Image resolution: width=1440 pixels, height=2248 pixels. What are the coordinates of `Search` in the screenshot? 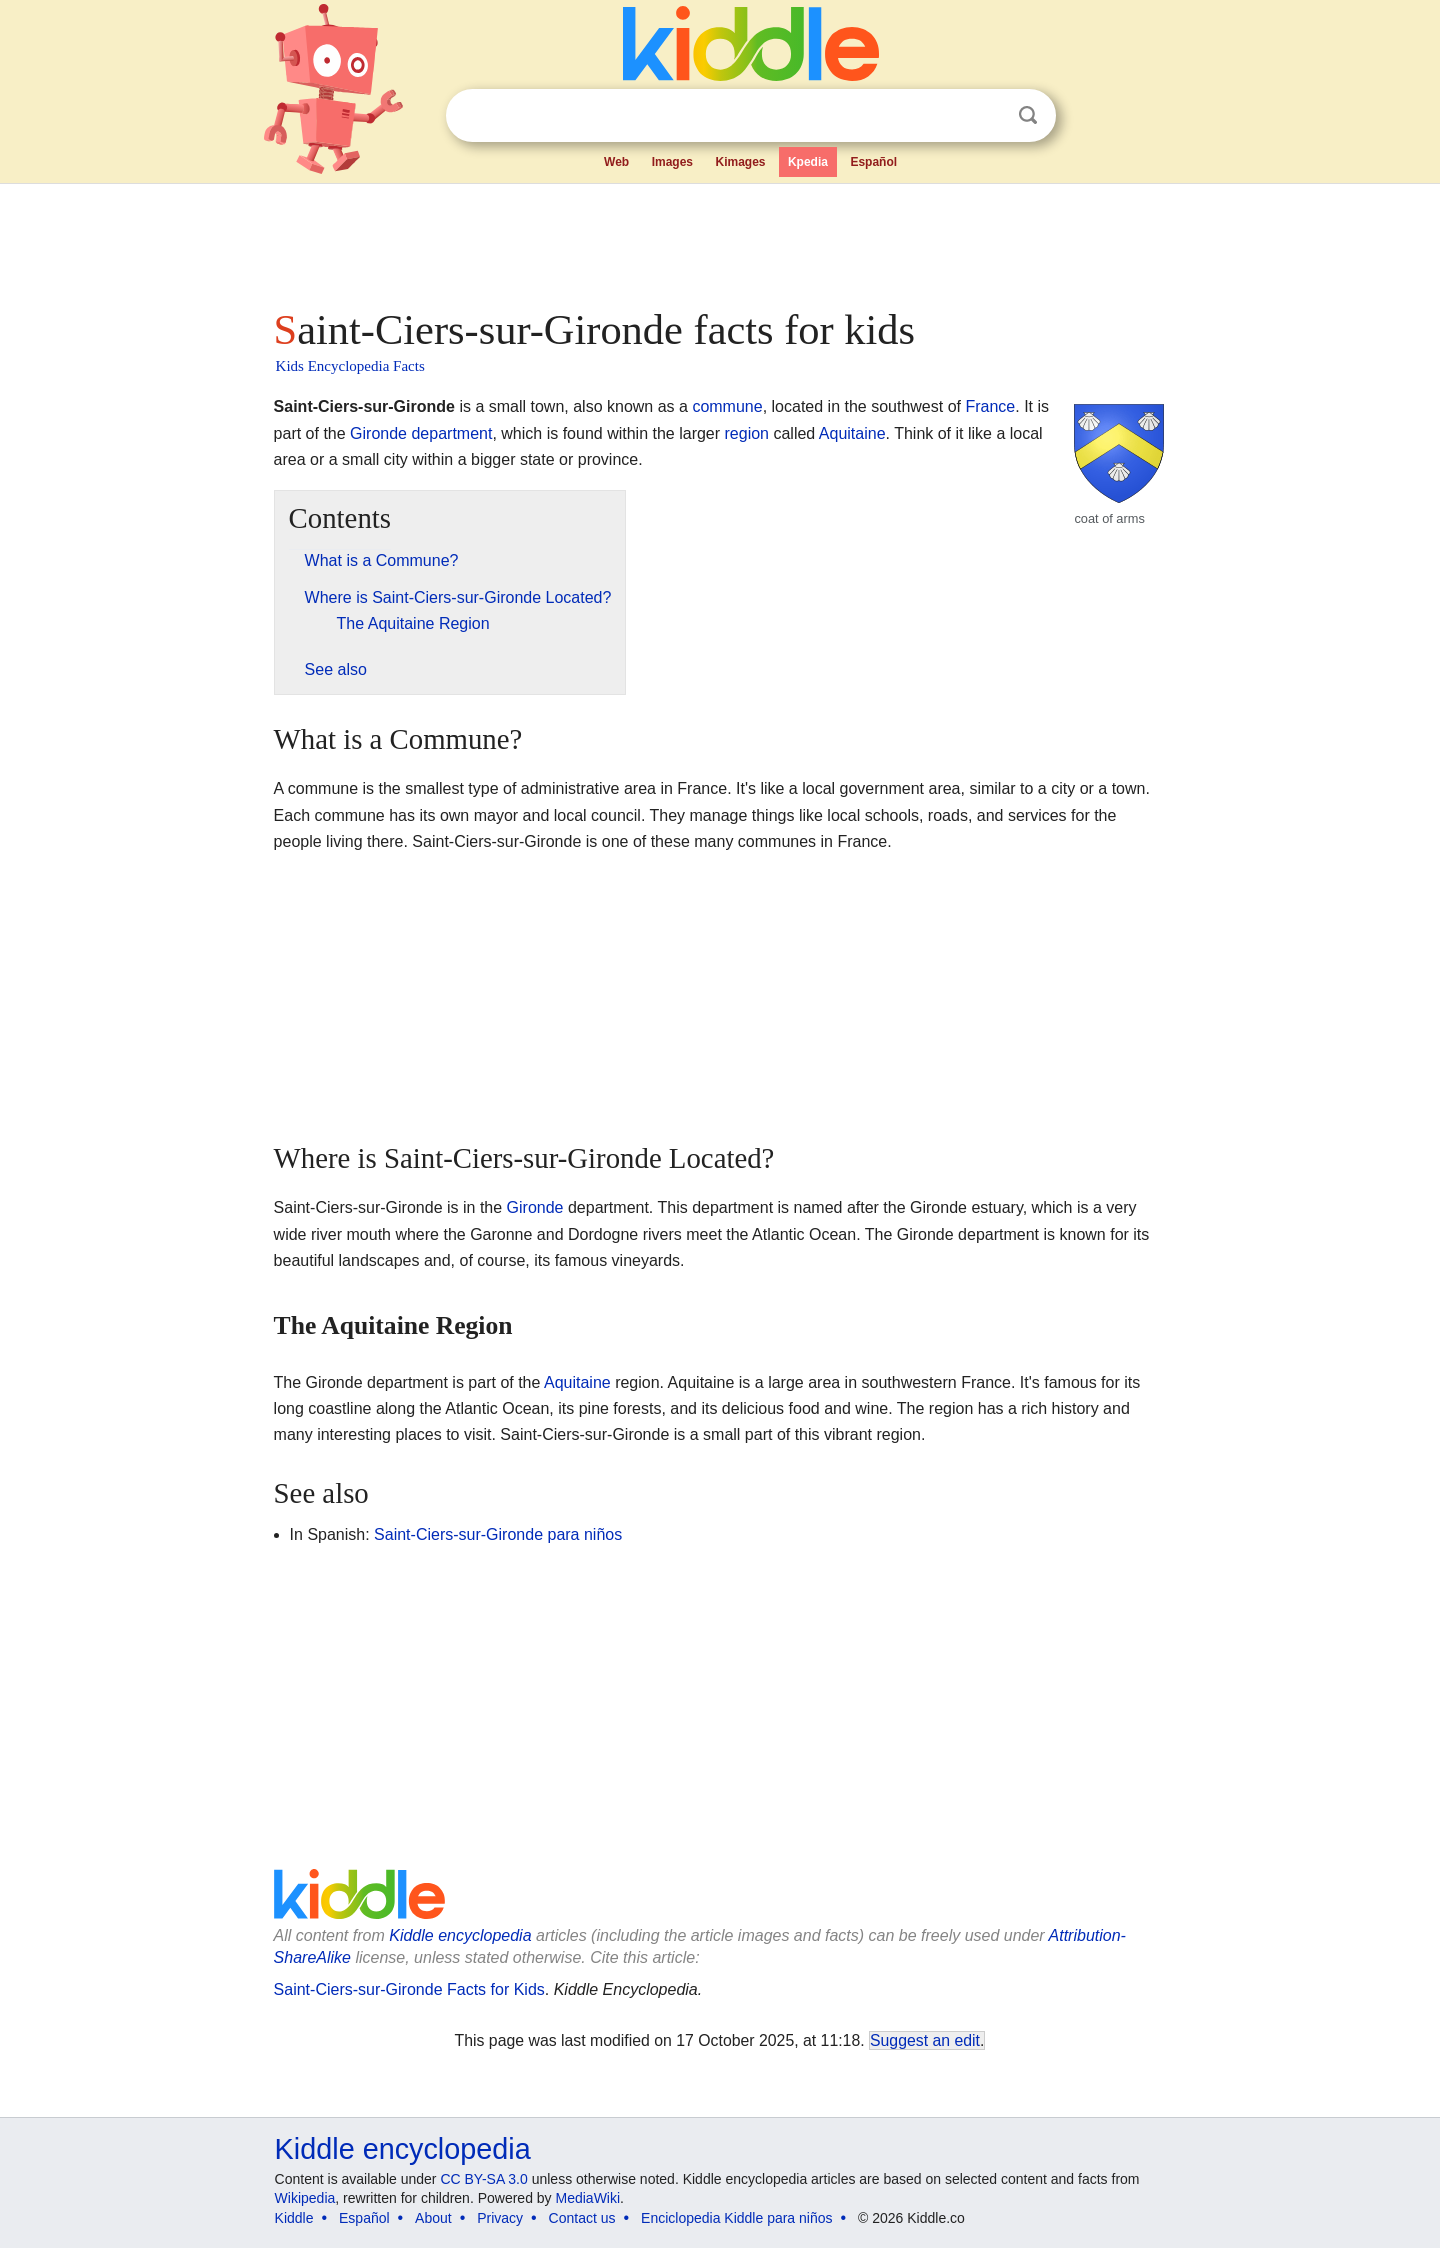 It's located at (1028, 115).